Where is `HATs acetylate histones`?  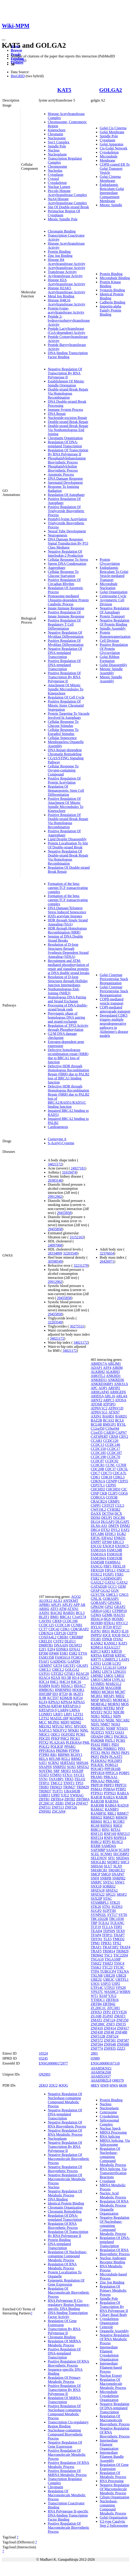 HATs acetylate histones is located at coordinates (65, 916).